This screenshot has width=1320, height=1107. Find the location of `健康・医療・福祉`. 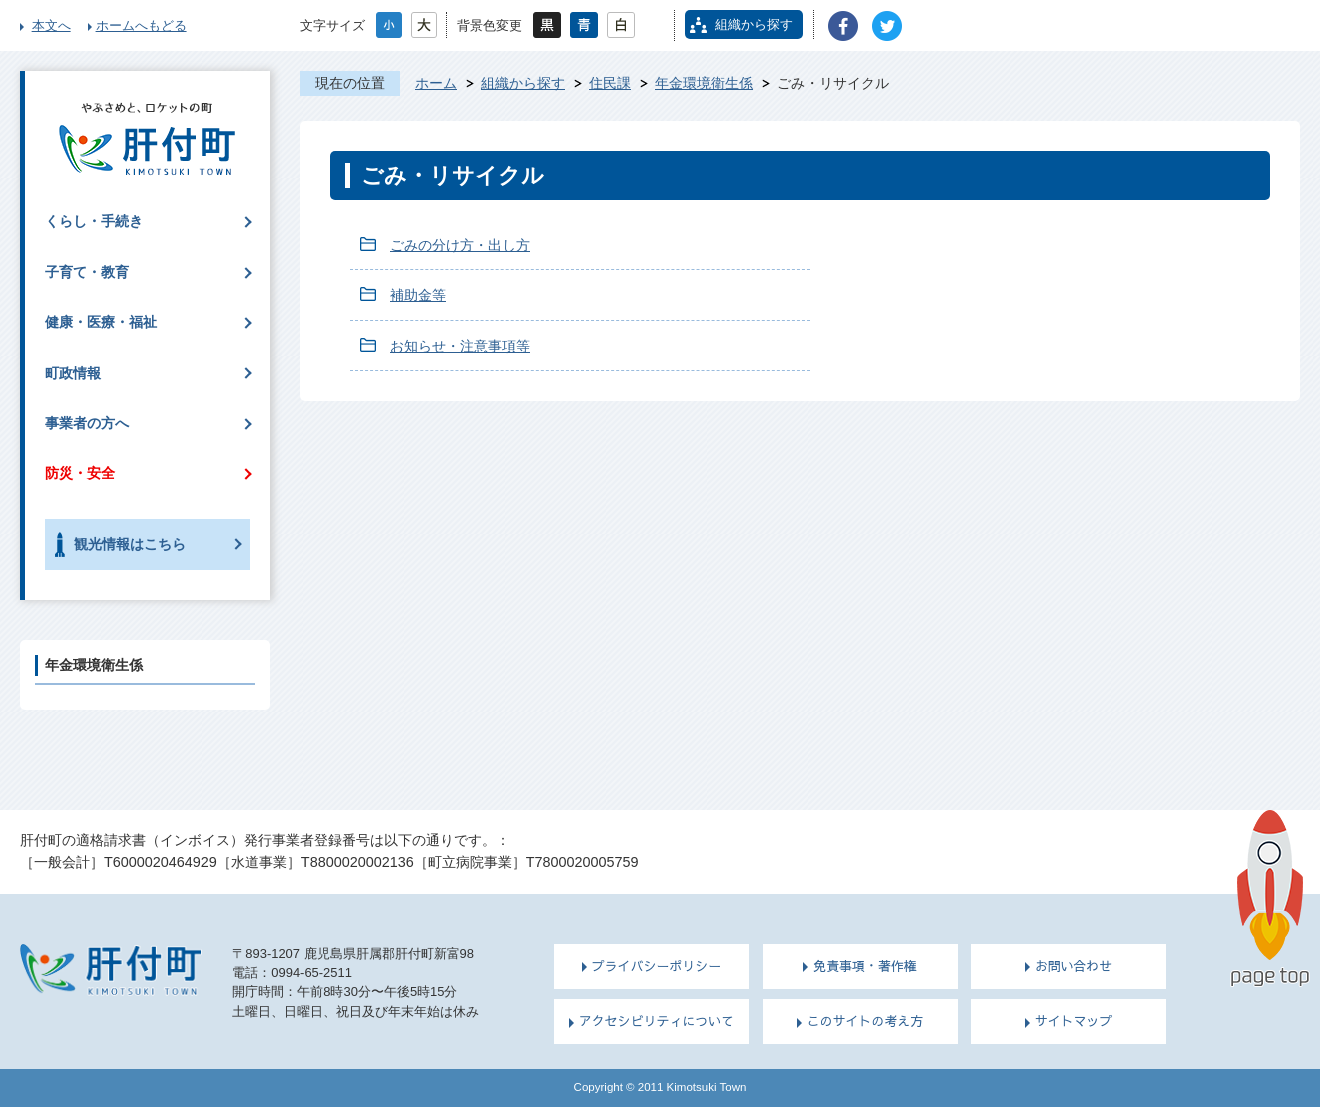

健康・医療・福祉 is located at coordinates (101, 322).